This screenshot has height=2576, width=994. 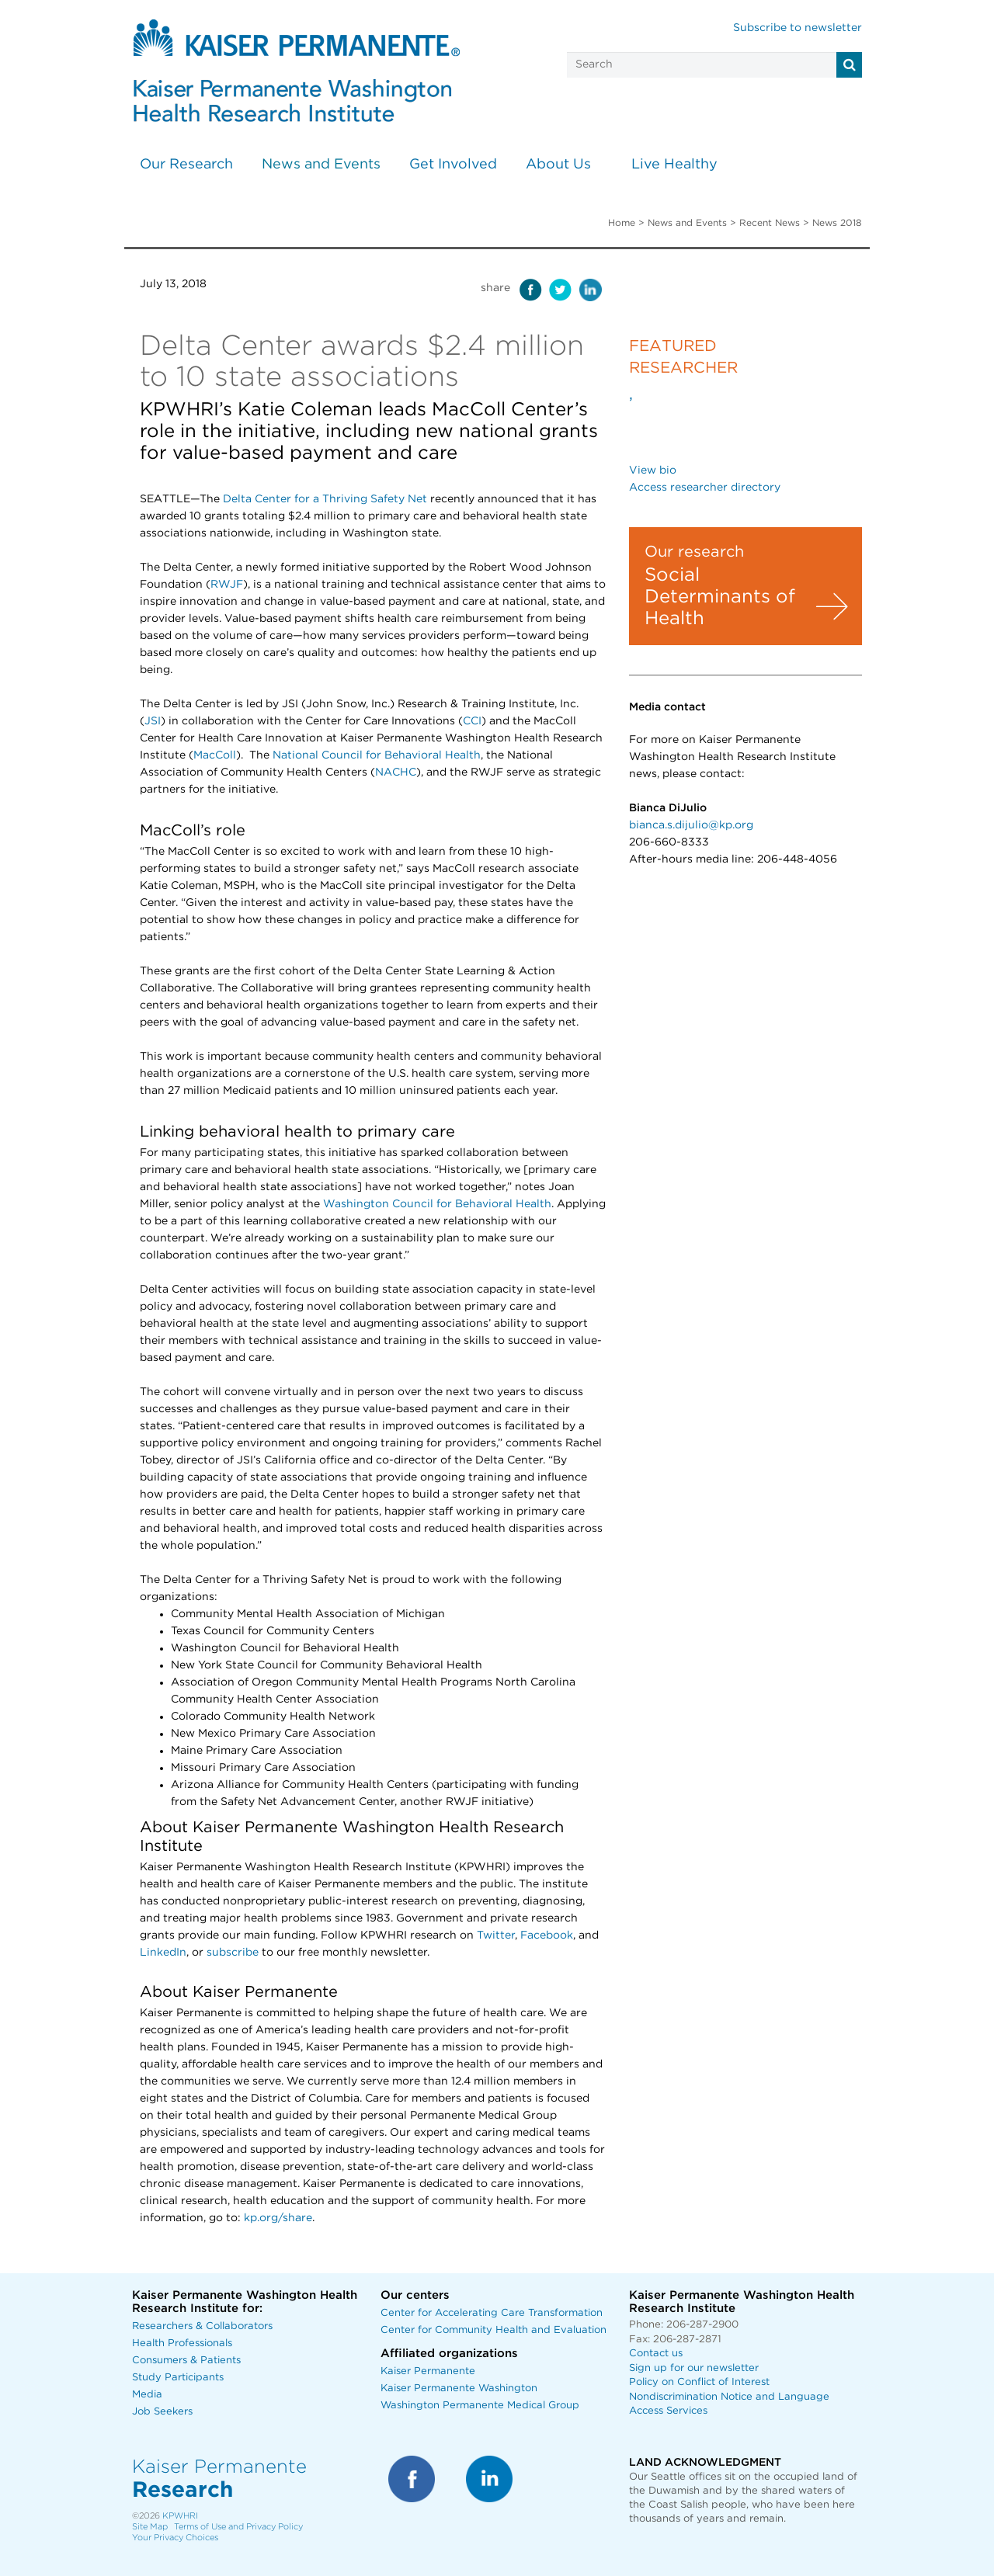 I want to click on Site Map, so click(x=150, y=2526).